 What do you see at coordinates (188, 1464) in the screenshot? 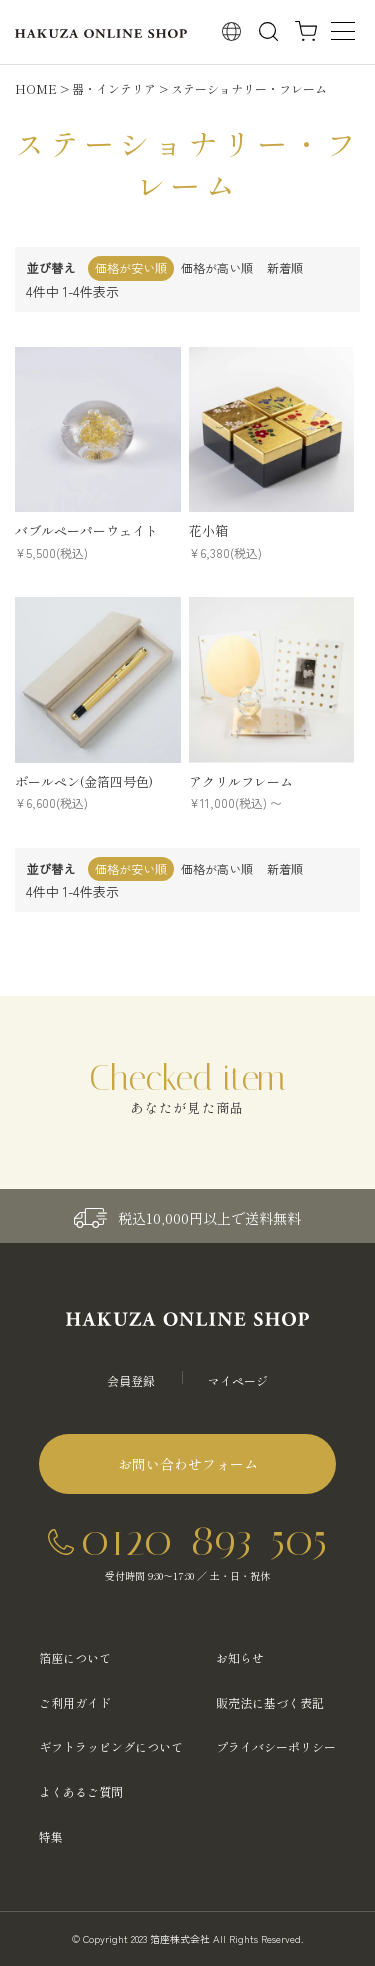
I see `お問い合わせフォーム` at bounding box center [188, 1464].